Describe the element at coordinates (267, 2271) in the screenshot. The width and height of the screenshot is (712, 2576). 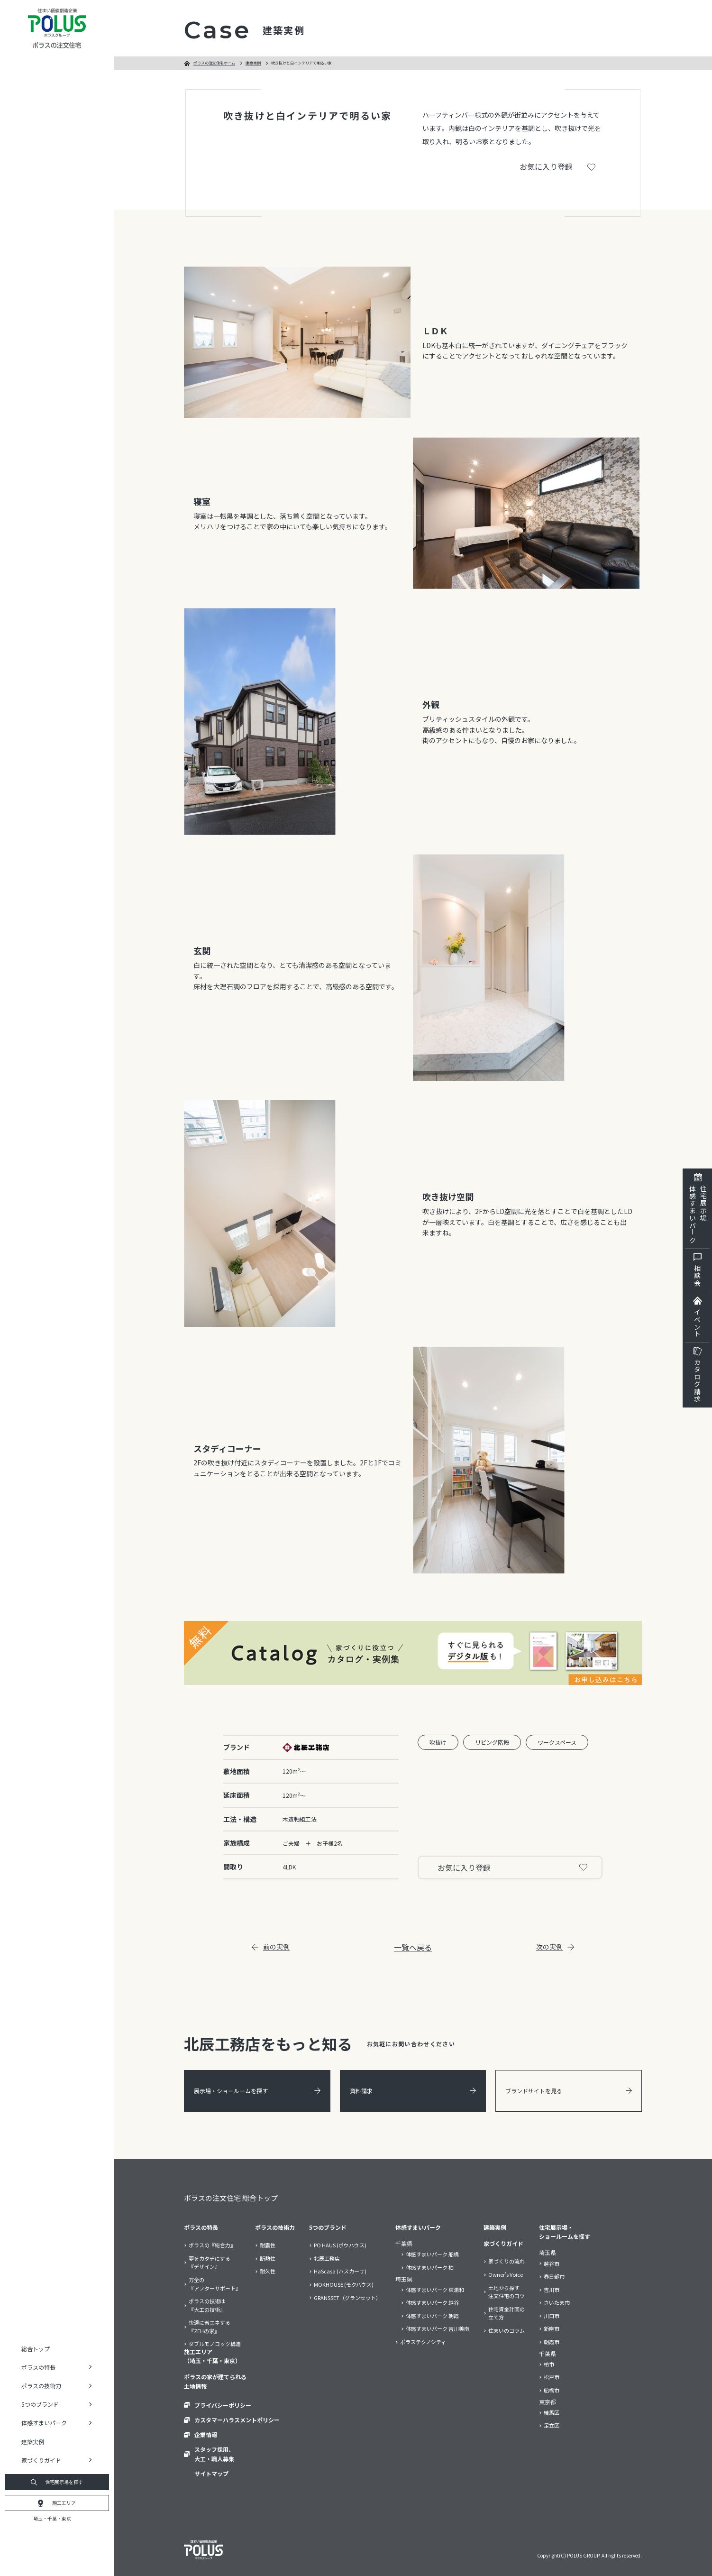
I see `耐久性` at that location.